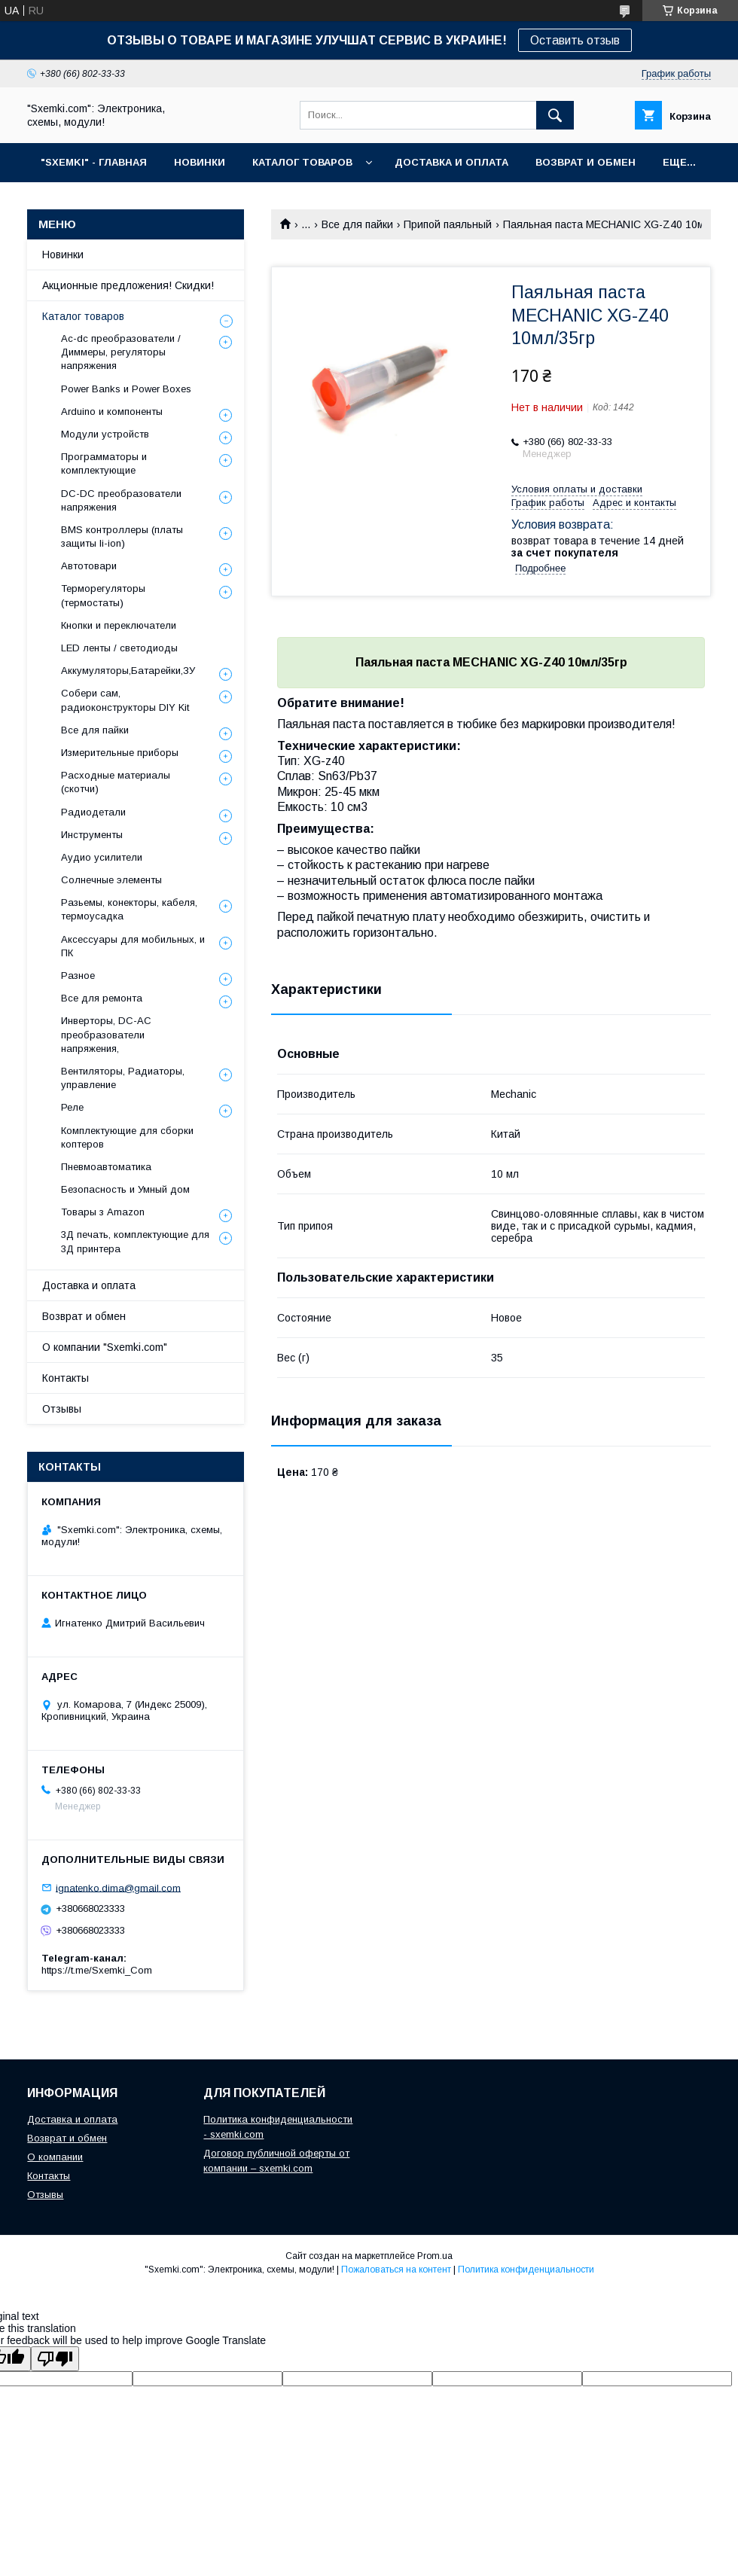 The image size is (738, 2576). I want to click on Солнечные элементы, so click(111, 880).